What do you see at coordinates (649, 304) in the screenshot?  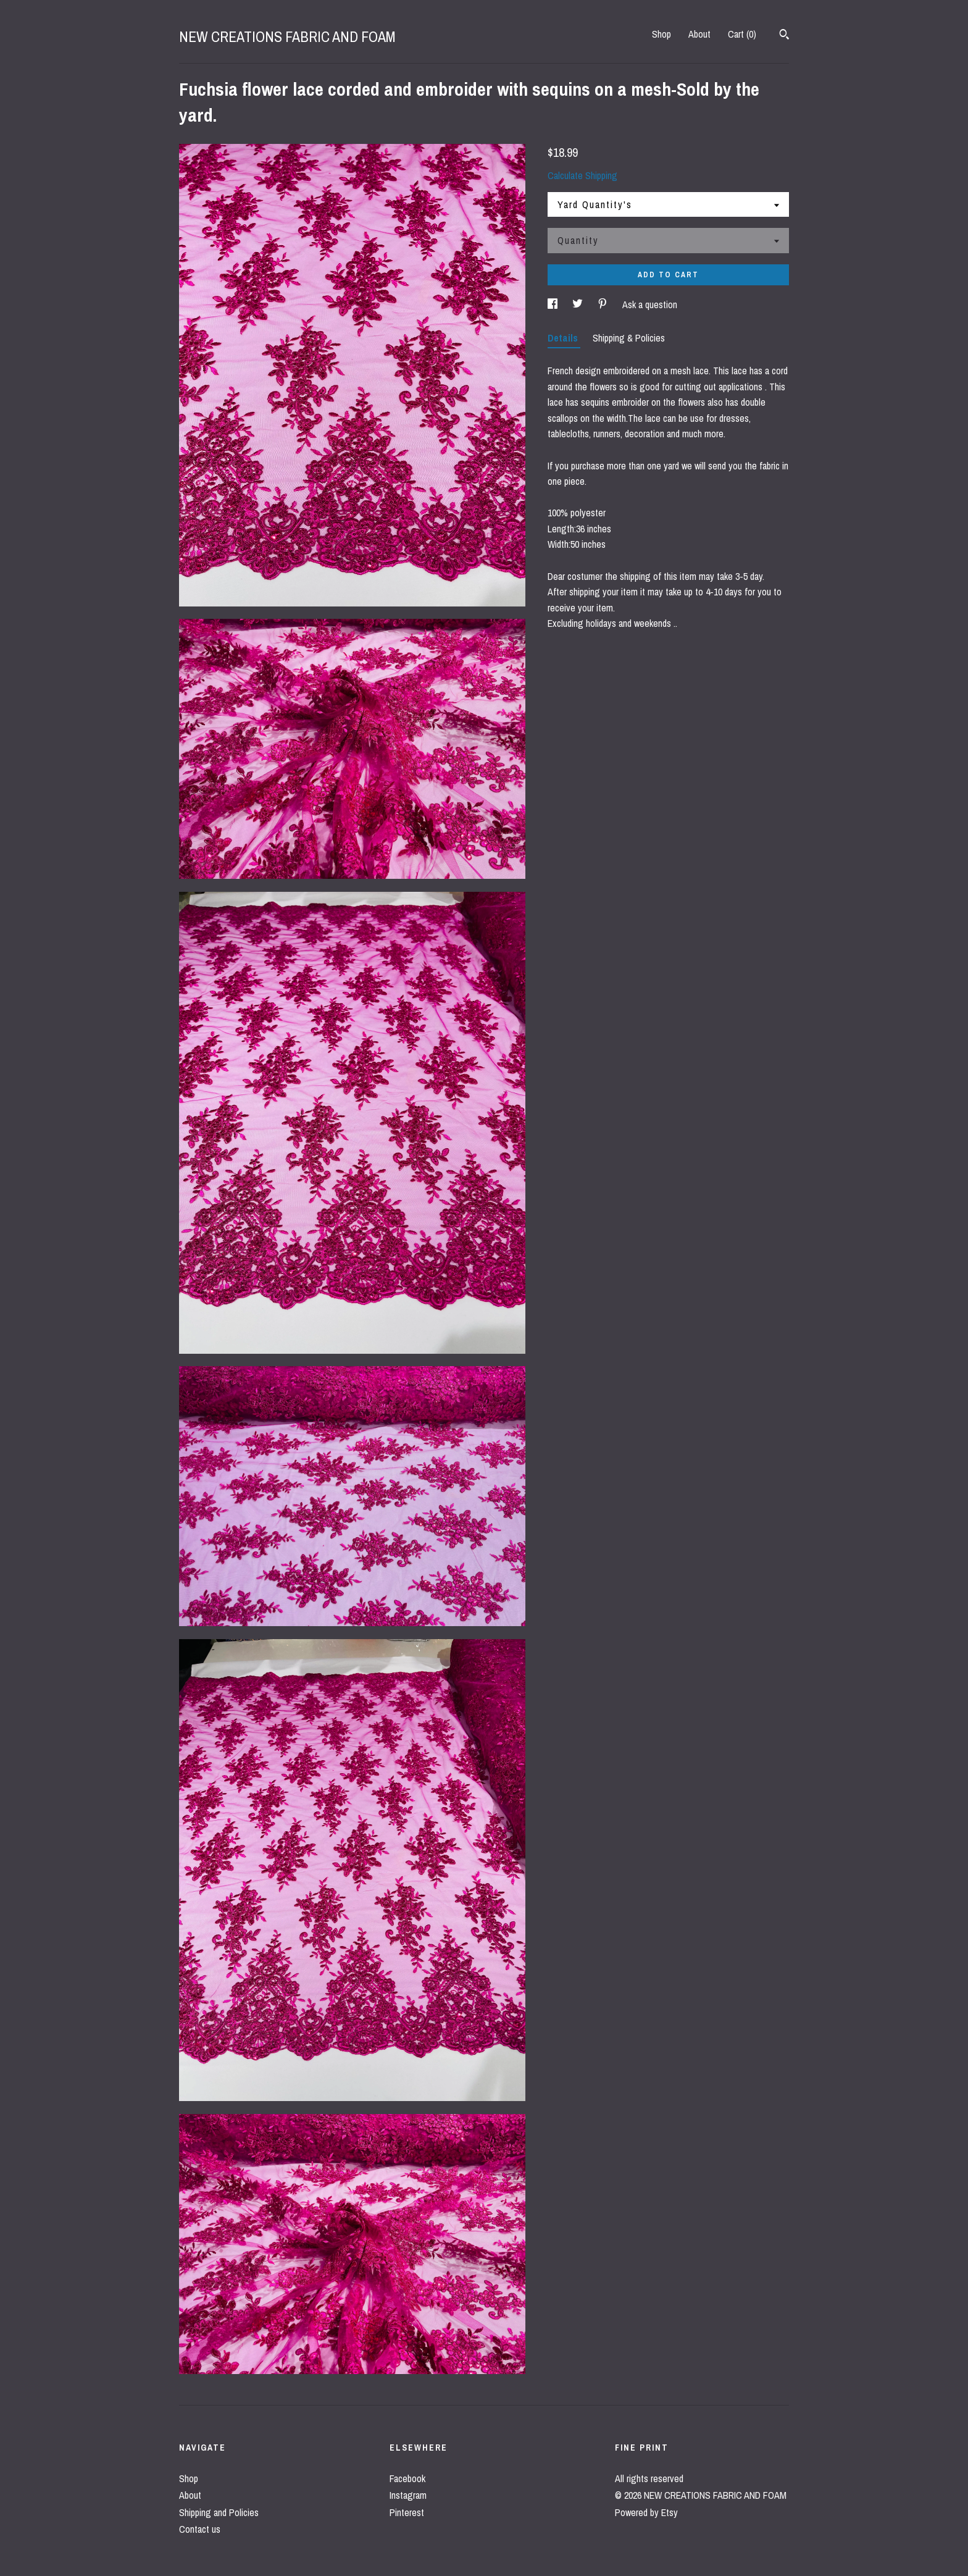 I see `Ask a question` at bounding box center [649, 304].